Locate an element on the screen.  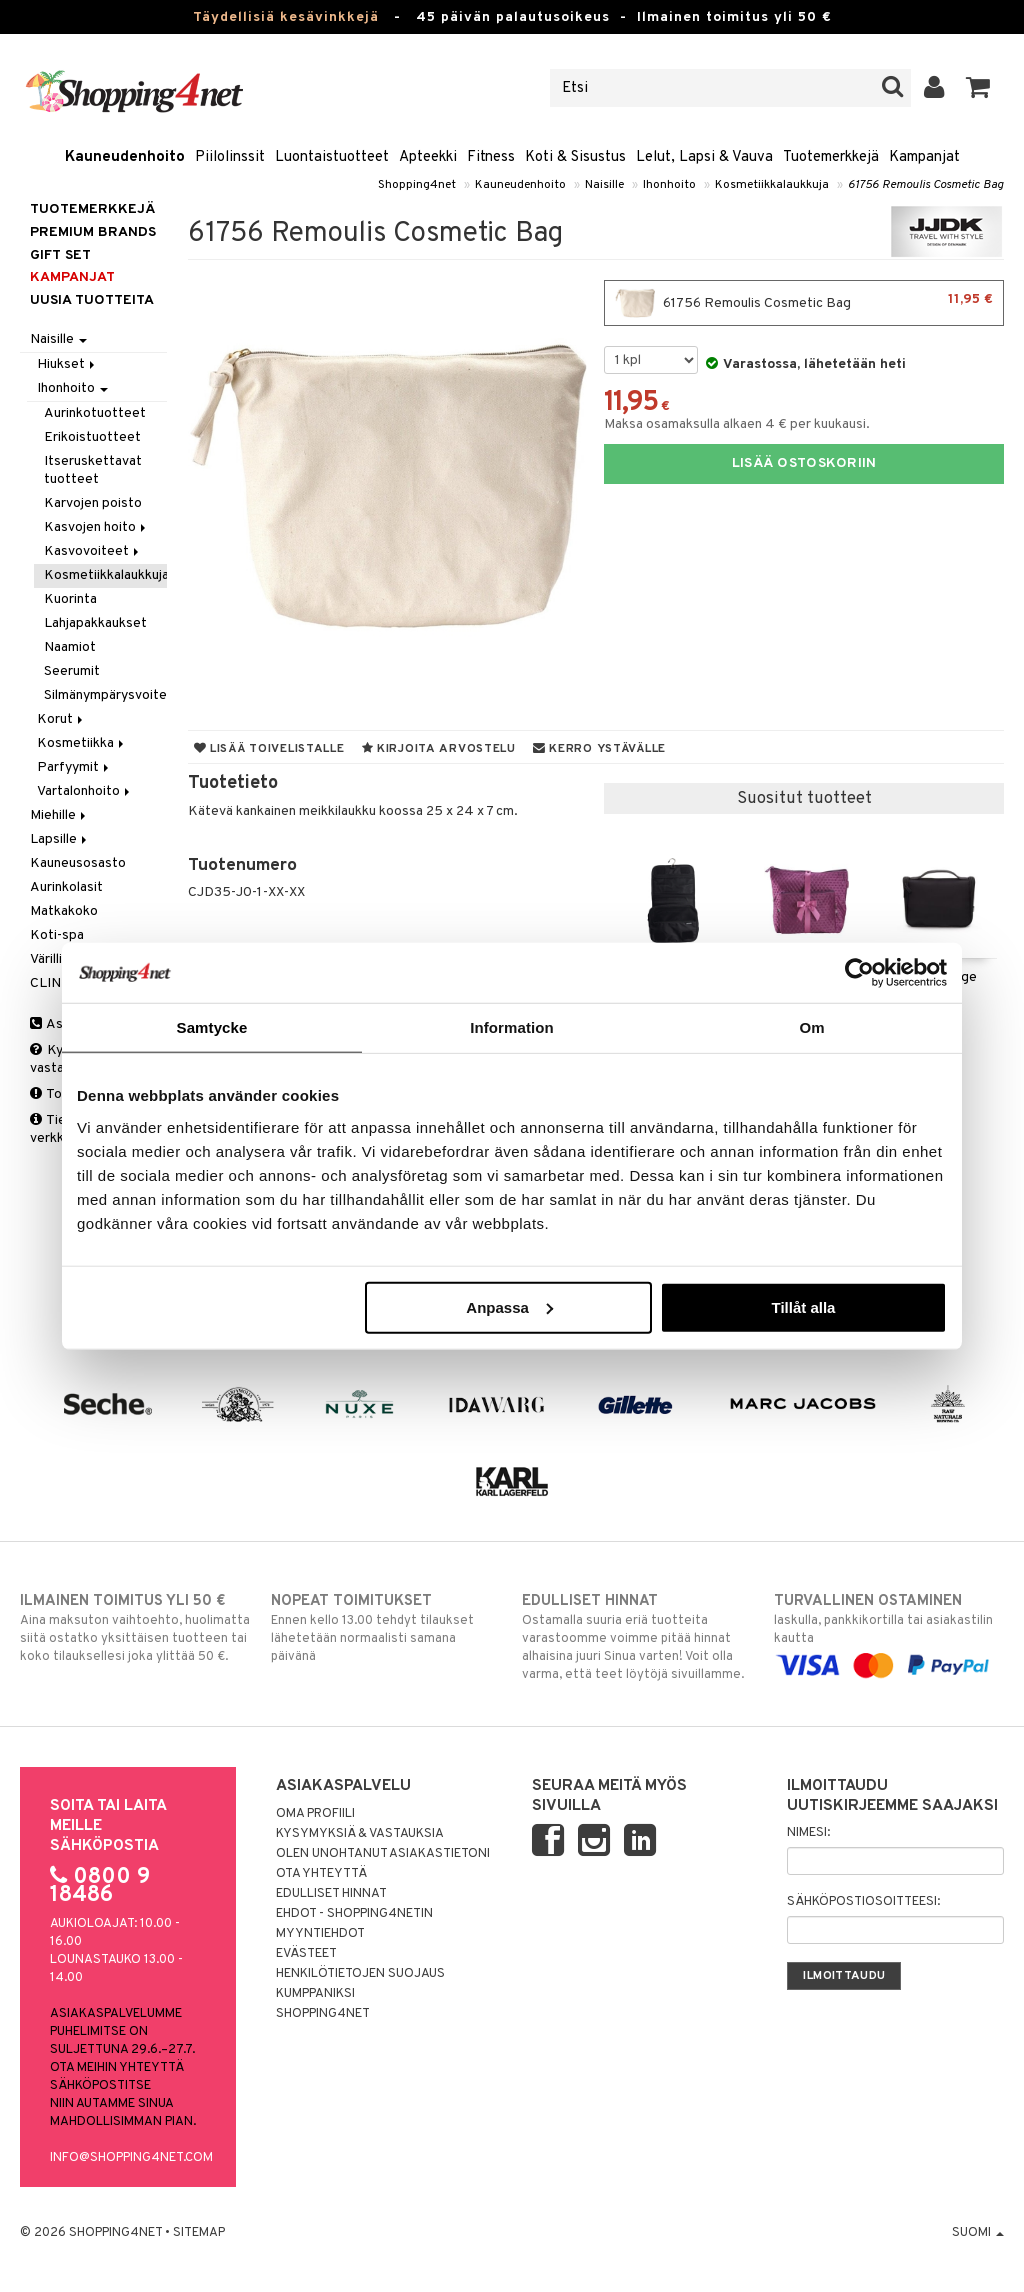
Itseruskettavat tuotteet is located at coordinates (93, 470).